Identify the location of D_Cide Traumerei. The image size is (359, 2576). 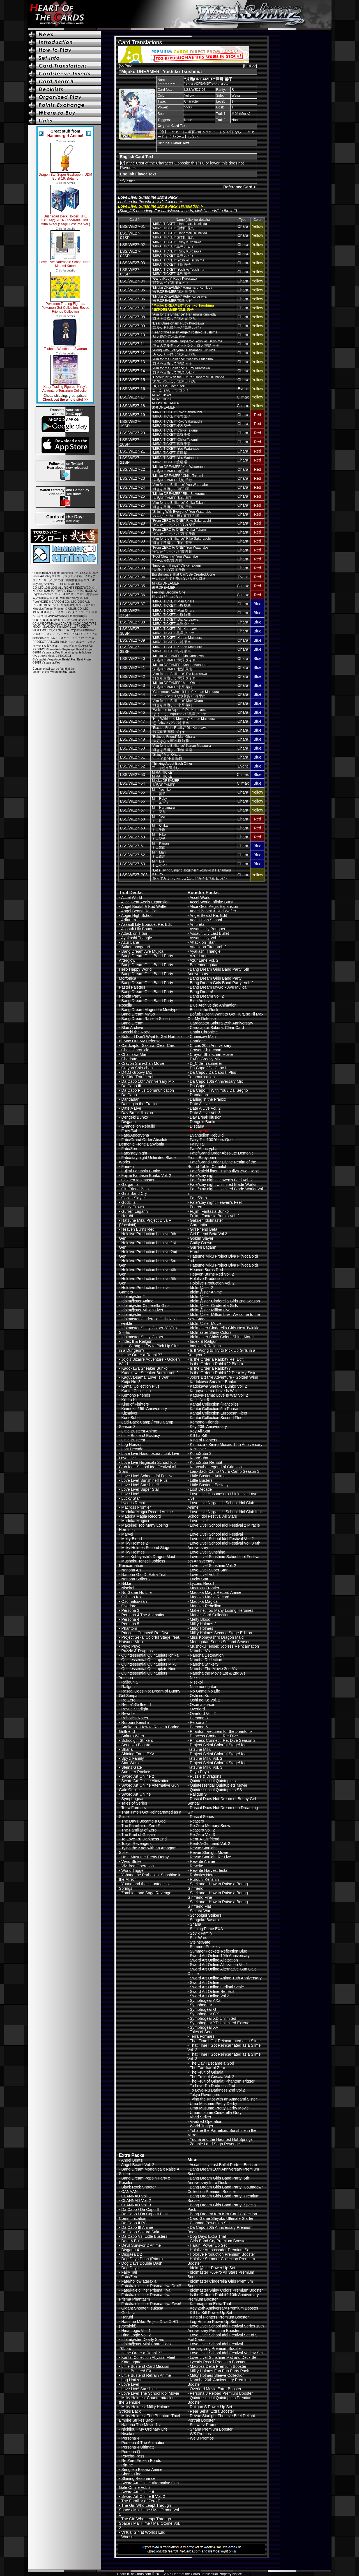
(137, 1077).